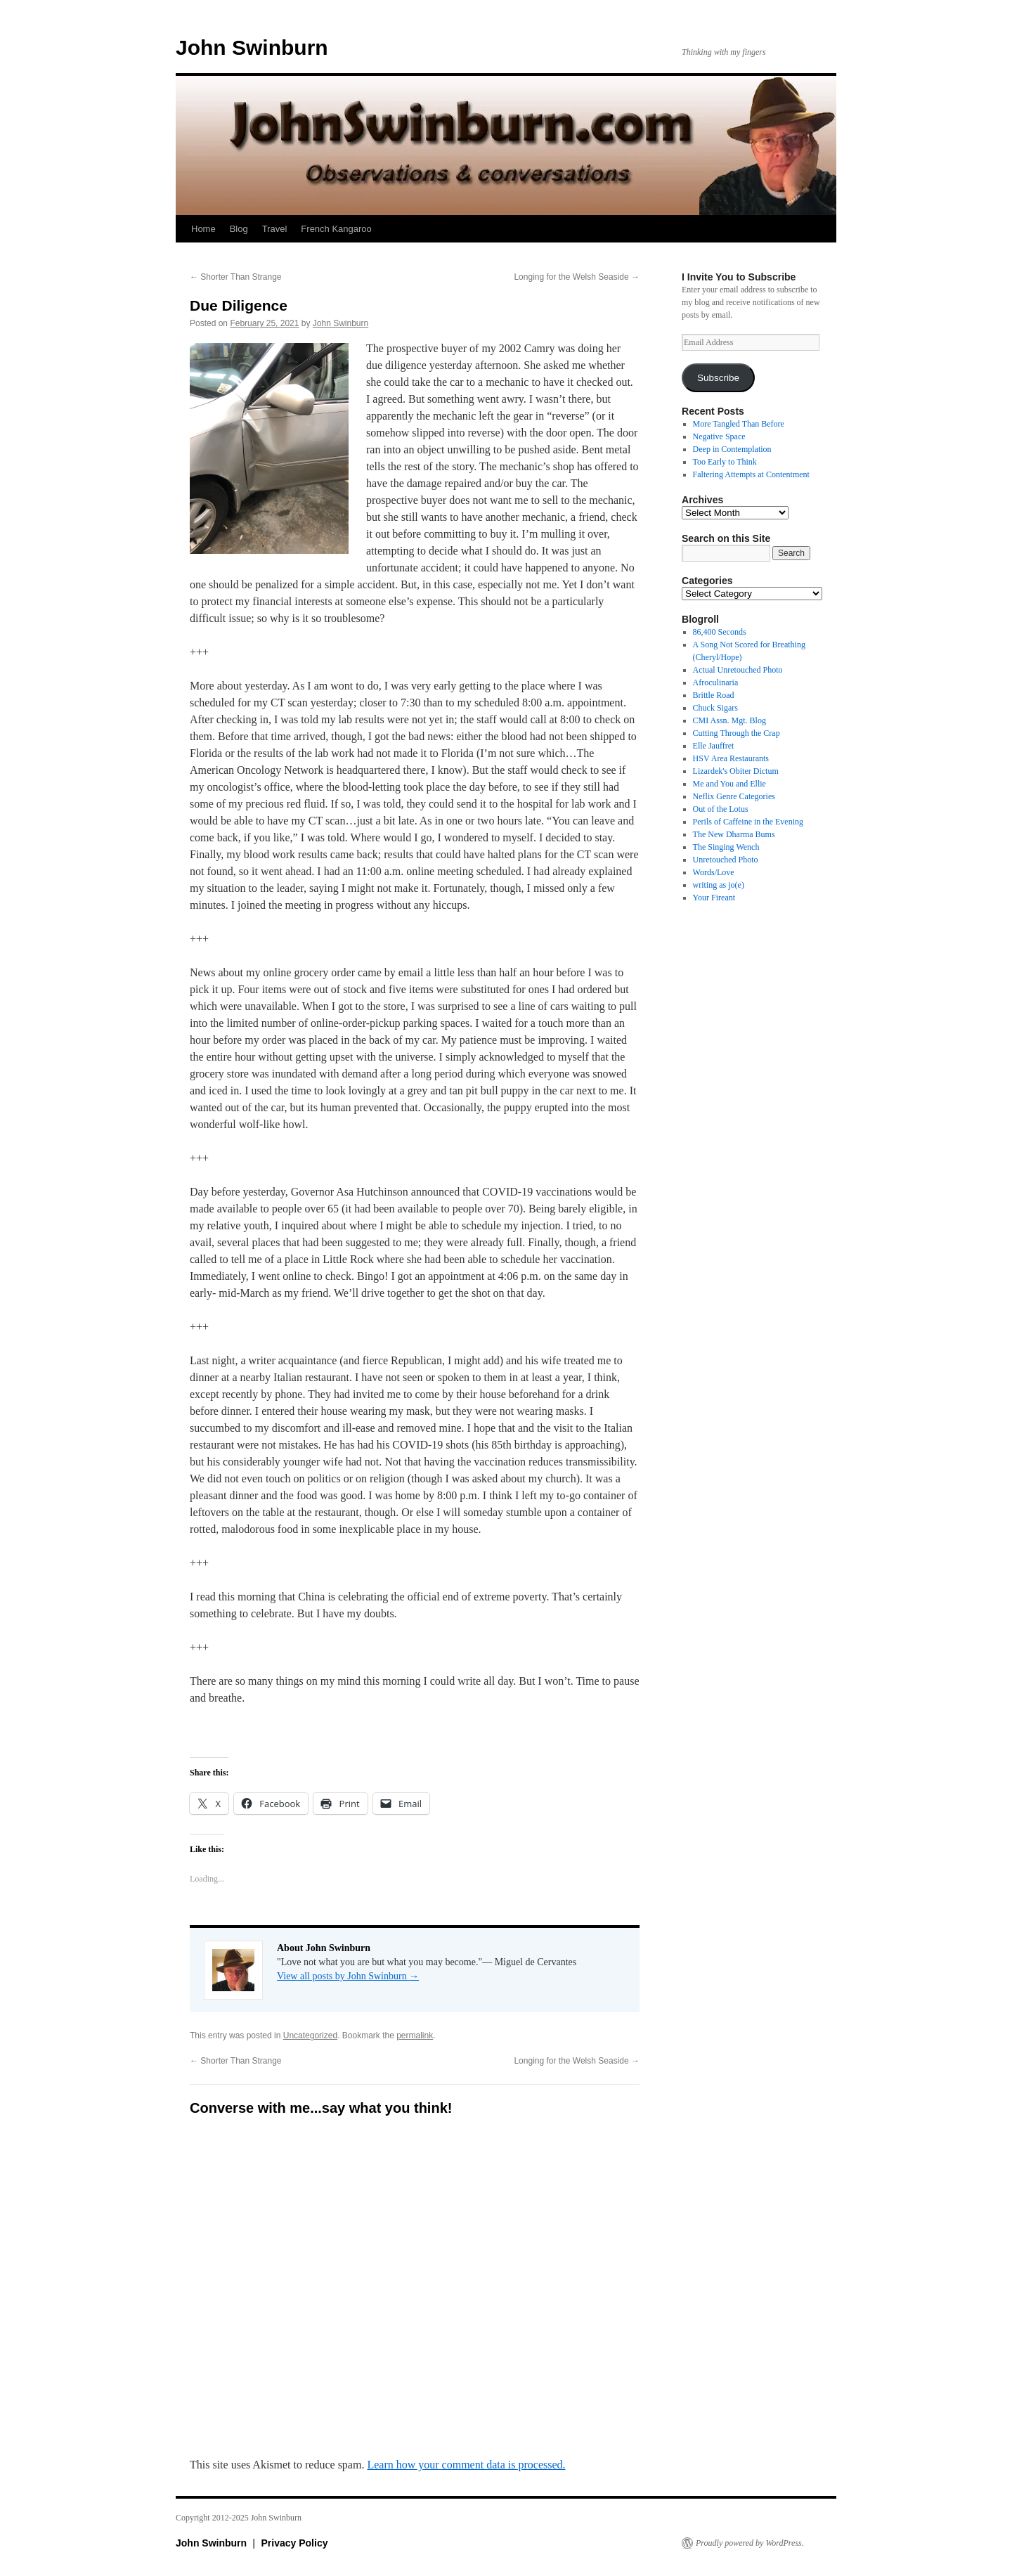 This screenshot has height=2576, width=1012. What do you see at coordinates (466, 2465) in the screenshot?
I see `Learn how your comment data is processed.` at bounding box center [466, 2465].